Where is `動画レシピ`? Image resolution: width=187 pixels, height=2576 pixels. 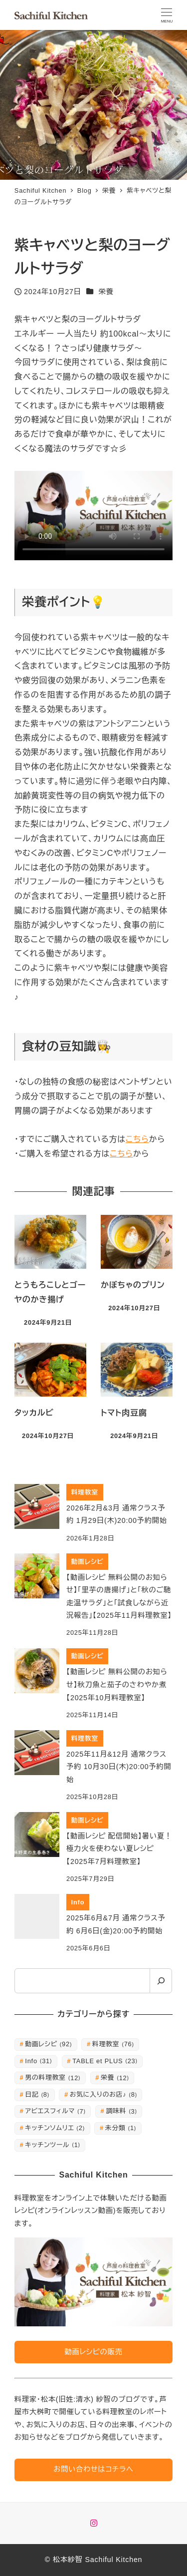 動画レシピ is located at coordinates (48, 2044).